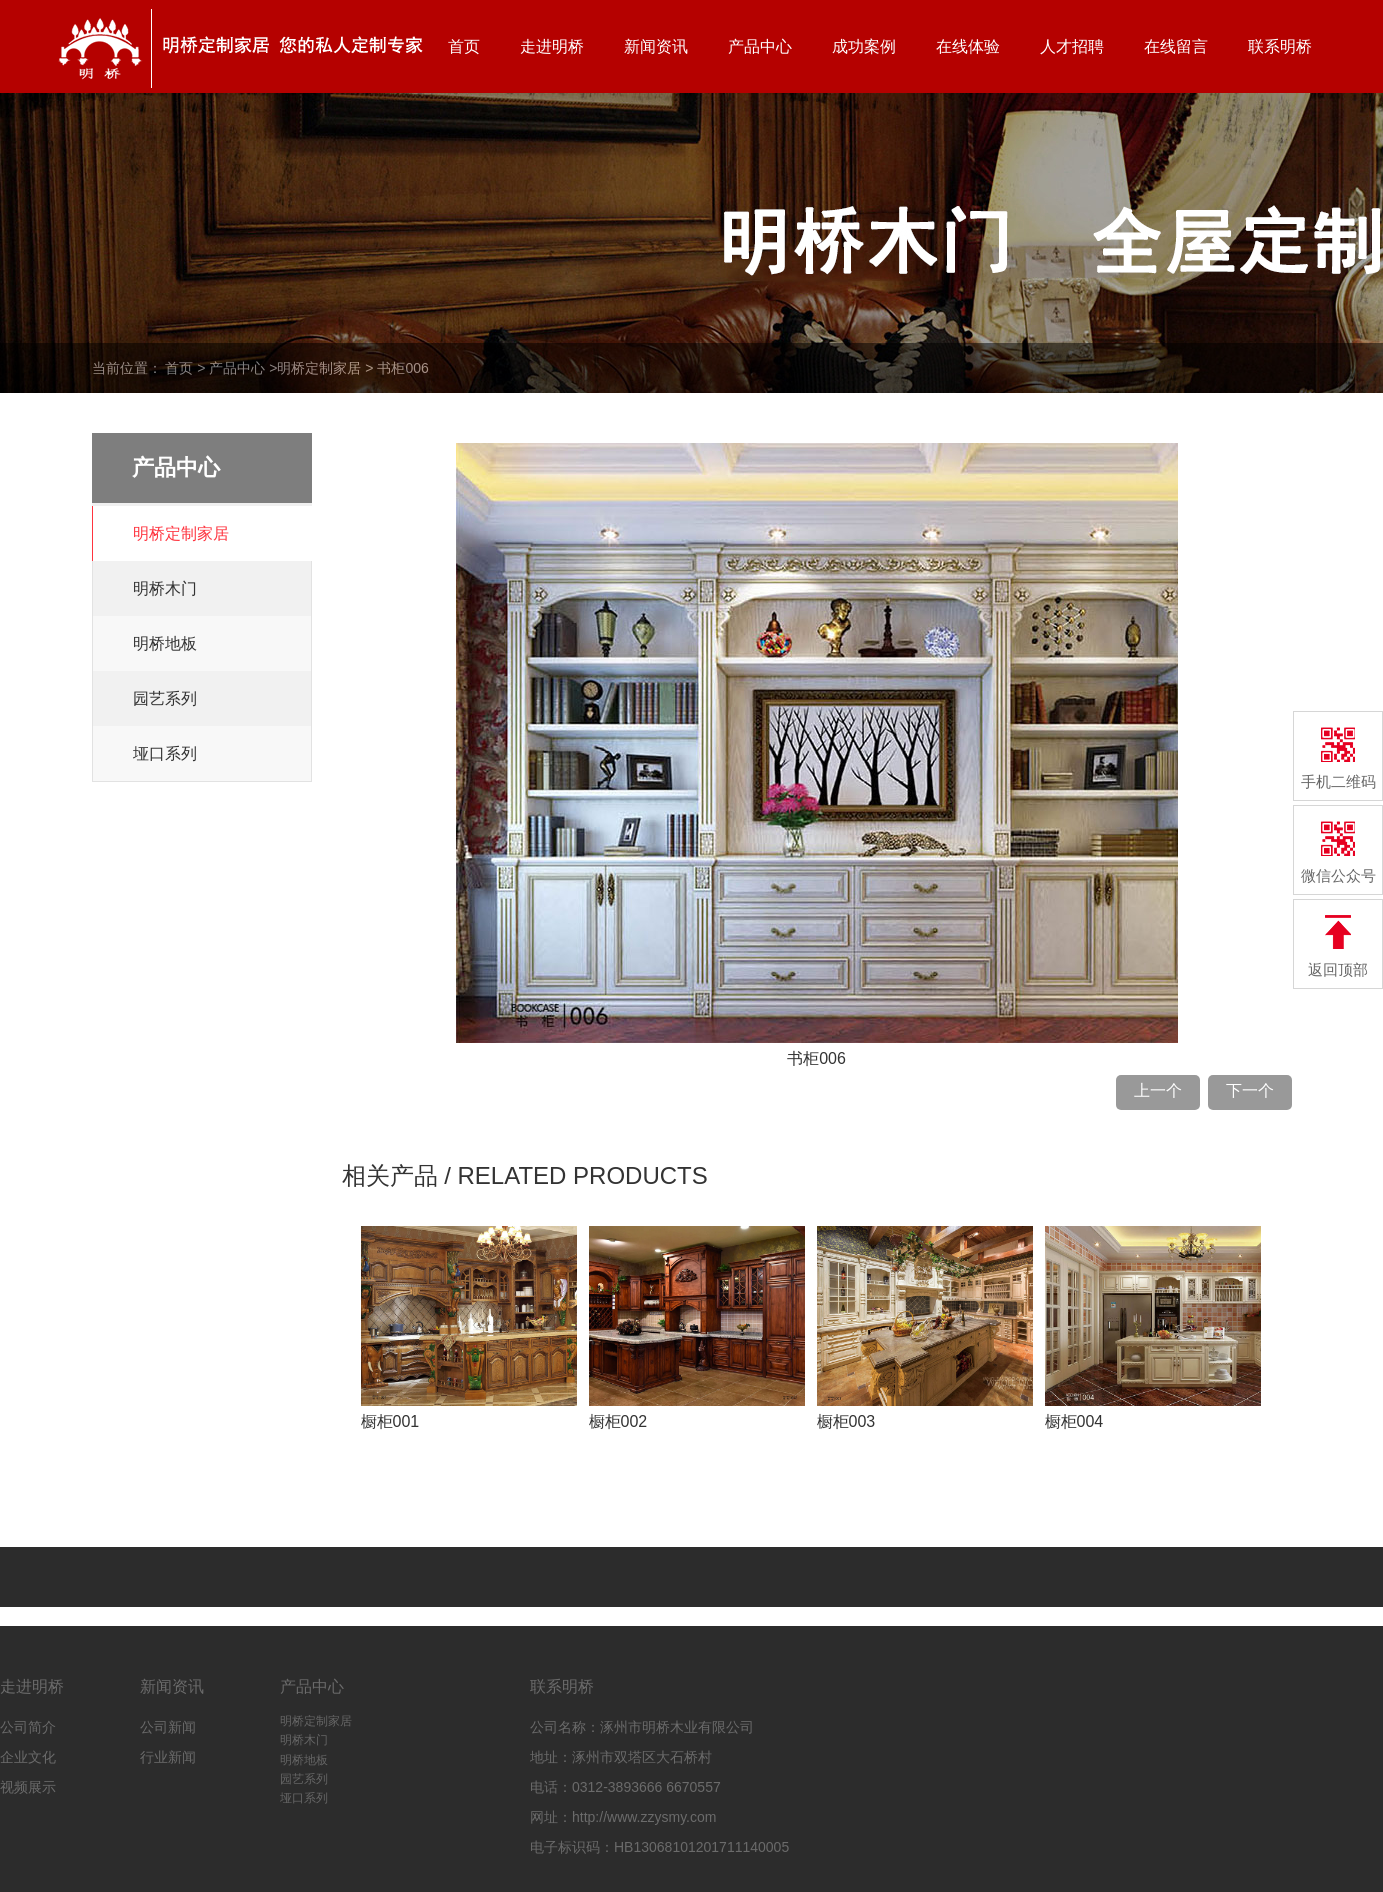 The width and height of the screenshot is (1383, 1892). Describe the element at coordinates (165, 643) in the screenshot. I see `明桥地板` at that location.